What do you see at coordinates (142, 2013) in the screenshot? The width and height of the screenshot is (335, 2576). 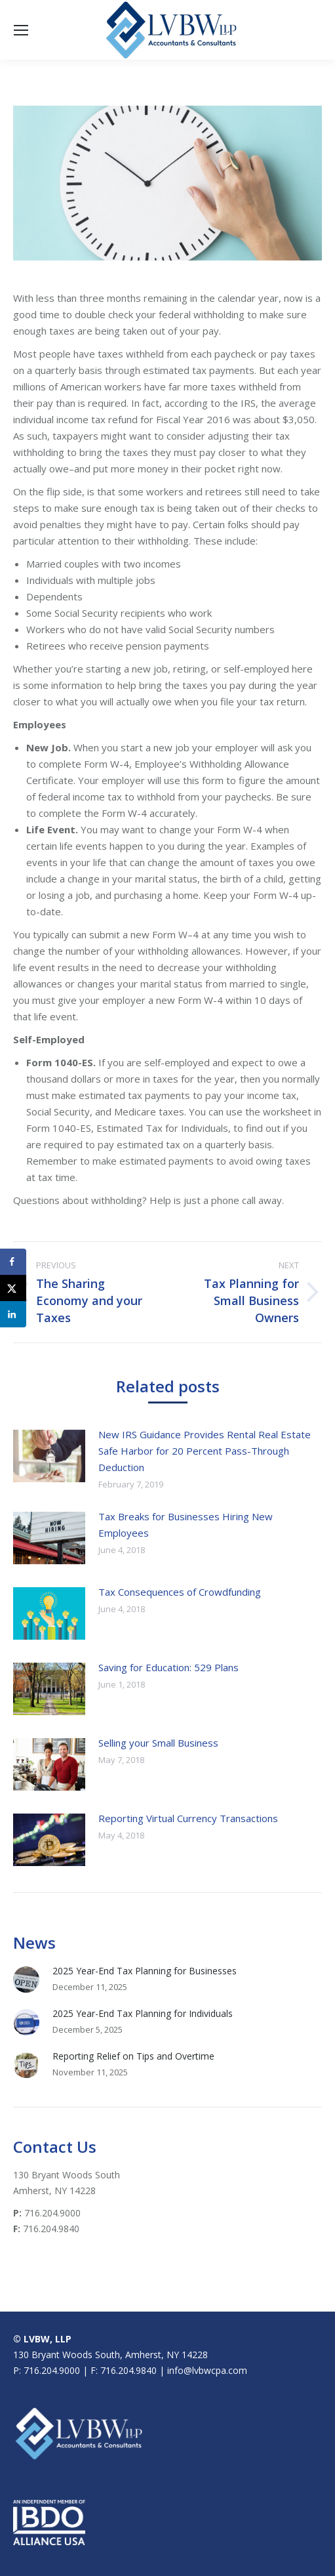 I see `2025 Year-End Tax Planning for Individuals` at bounding box center [142, 2013].